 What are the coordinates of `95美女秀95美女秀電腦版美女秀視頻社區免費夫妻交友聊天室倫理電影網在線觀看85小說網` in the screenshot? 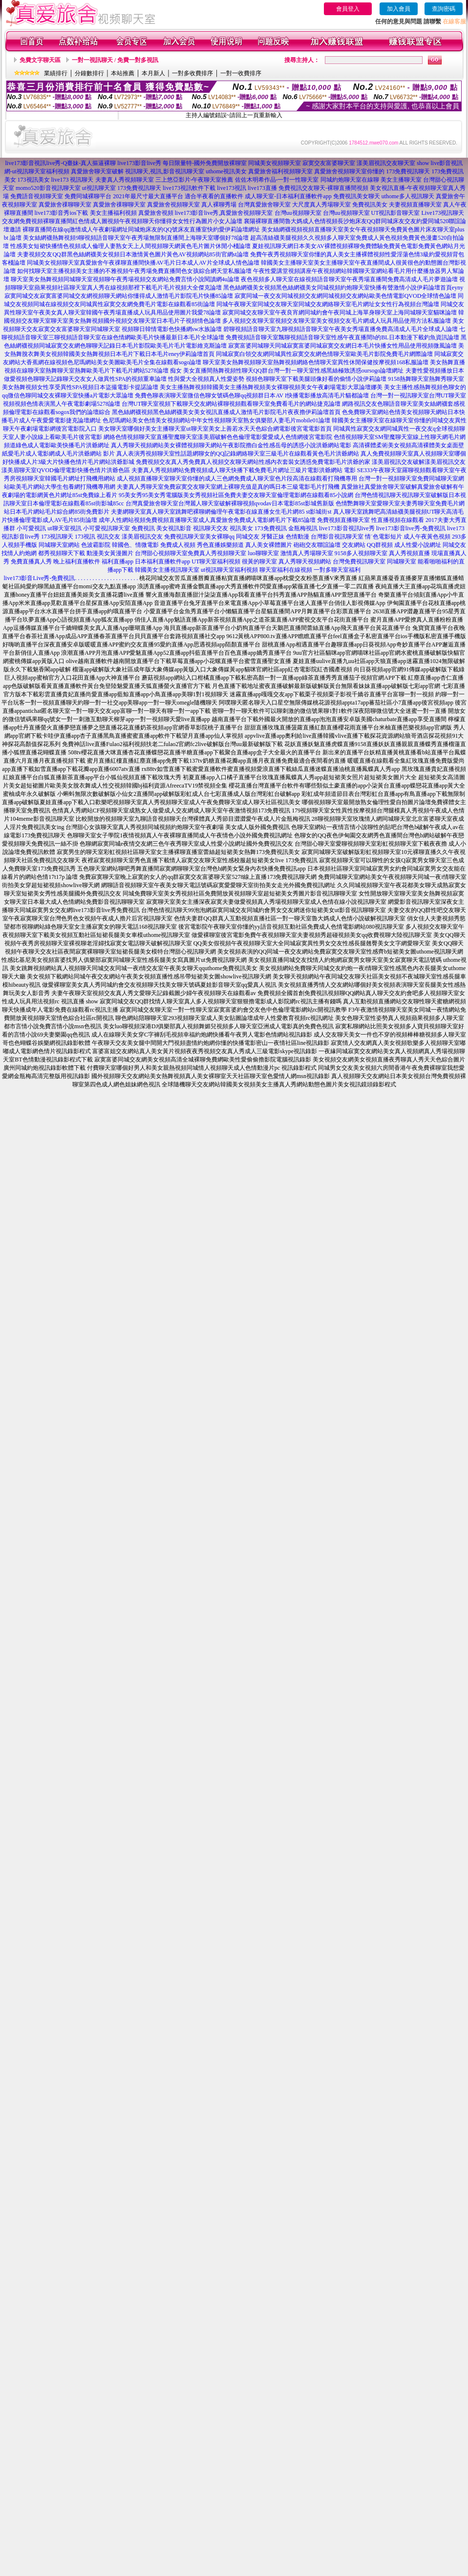 It's located at (236, 495).